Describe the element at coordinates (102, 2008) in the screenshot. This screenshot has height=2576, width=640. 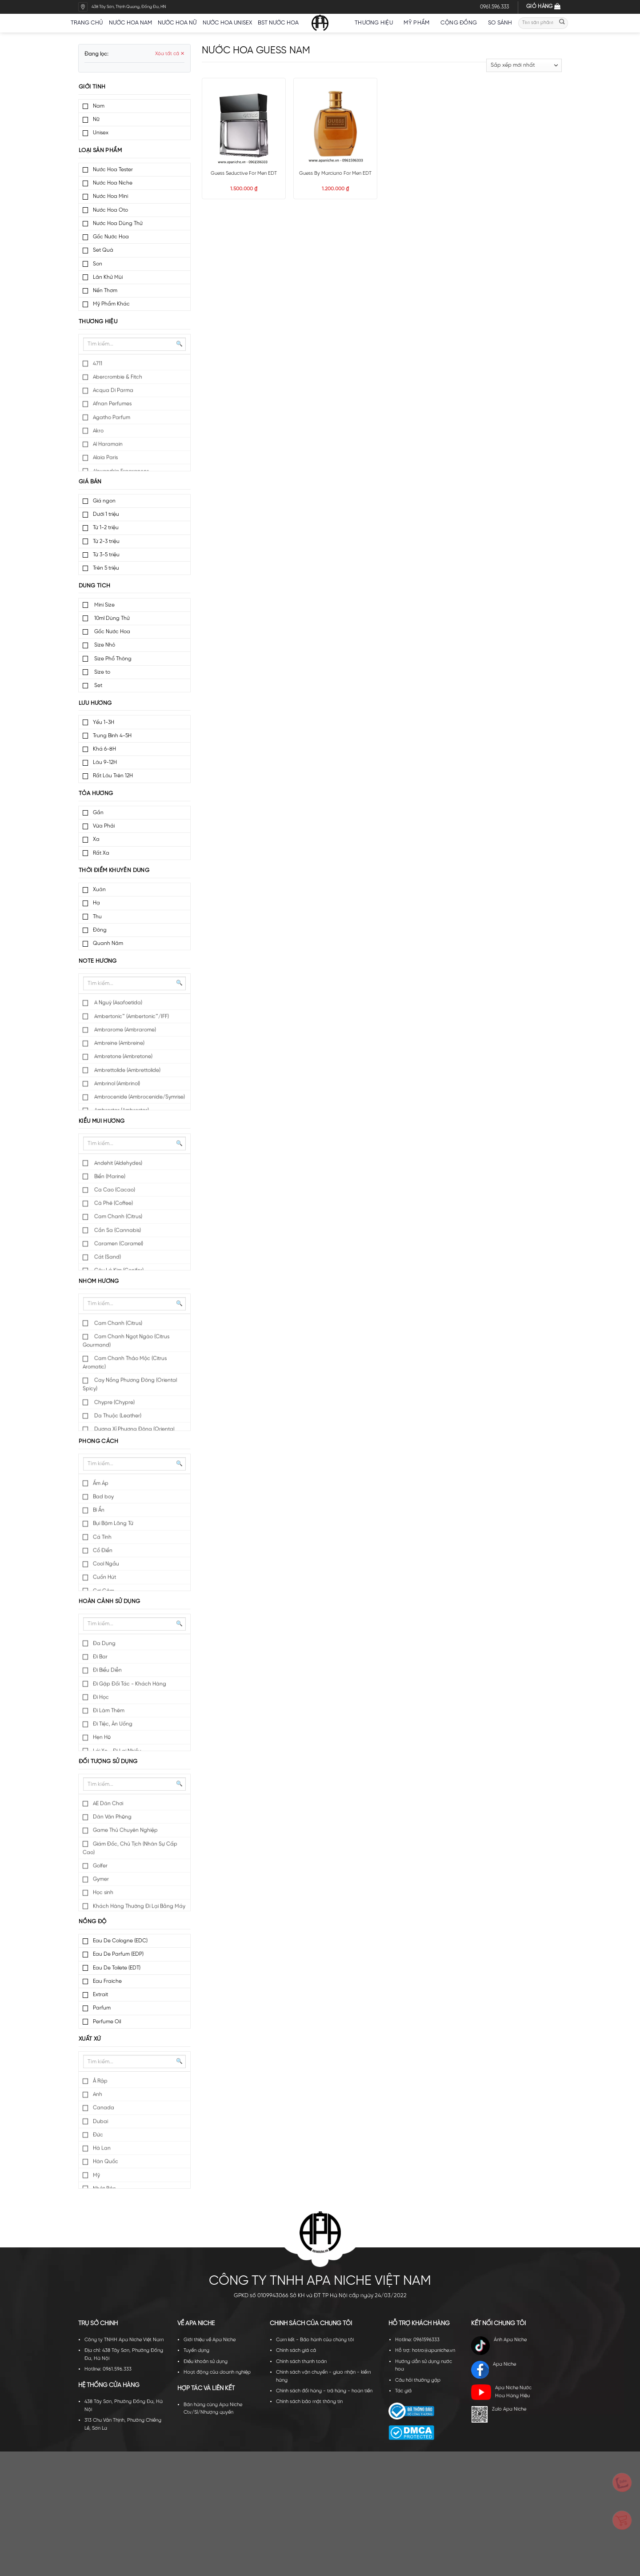
I see `Parfum` at that location.